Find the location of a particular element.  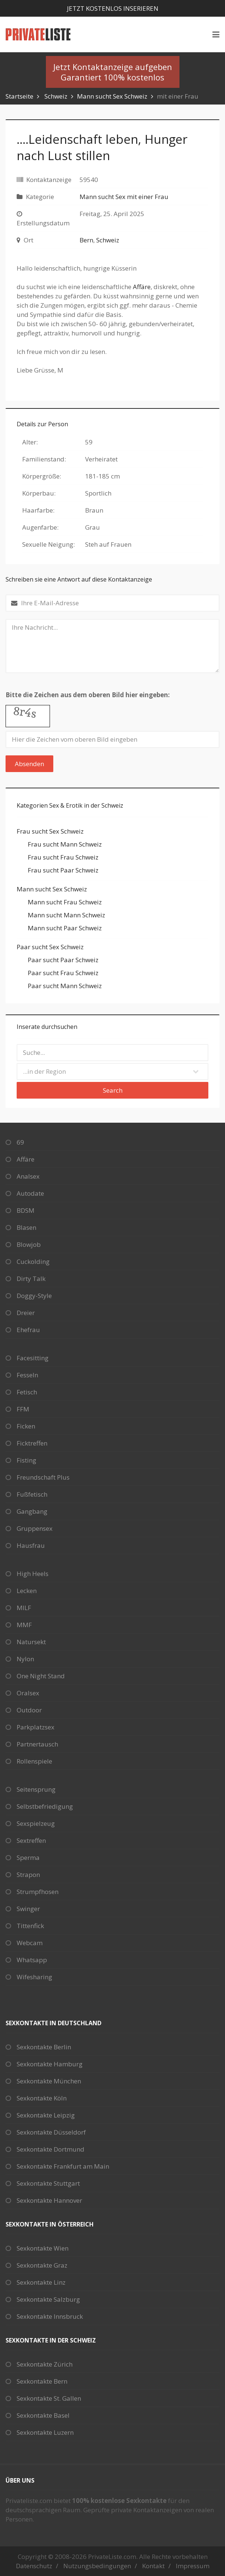

Partnertausch is located at coordinates (37, 1744).